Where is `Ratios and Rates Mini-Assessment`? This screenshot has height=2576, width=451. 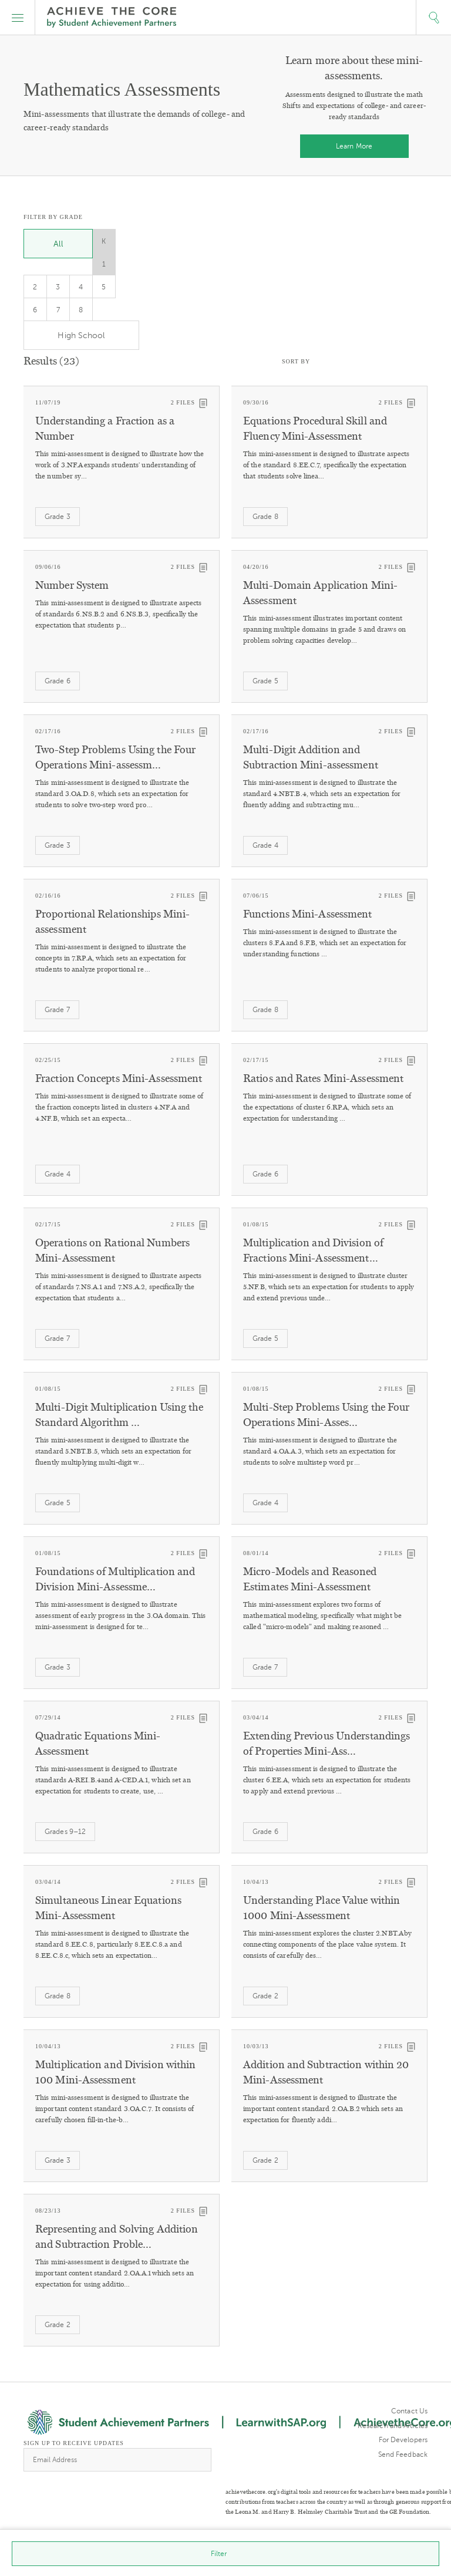 Ratios and Rates Mini-Assessment is located at coordinates (323, 1078).